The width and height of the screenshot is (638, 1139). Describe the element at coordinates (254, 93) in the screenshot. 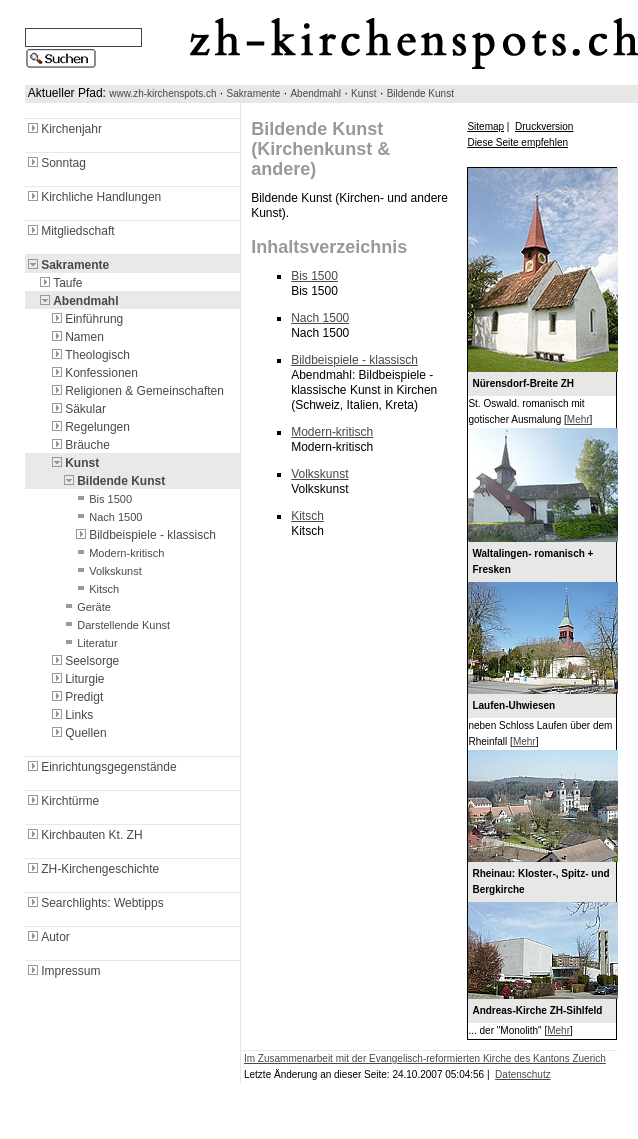

I see `Sakramente` at that location.